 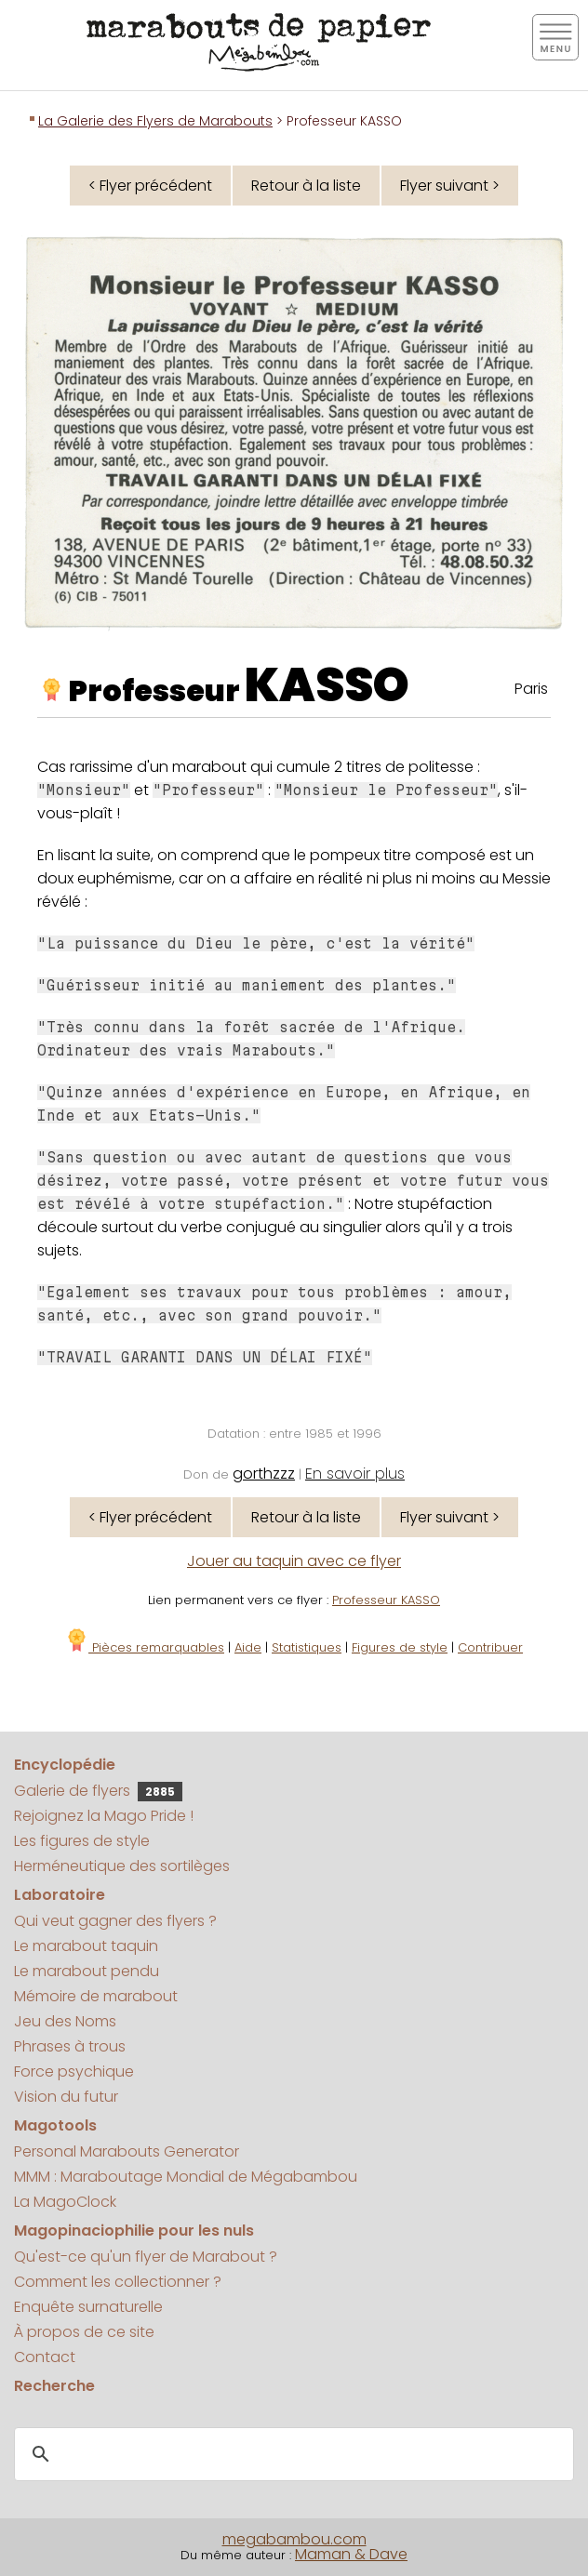 What do you see at coordinates (306, 185) in the screenshot?
I see `Retour à la liste` at bounding box center [306, 185].